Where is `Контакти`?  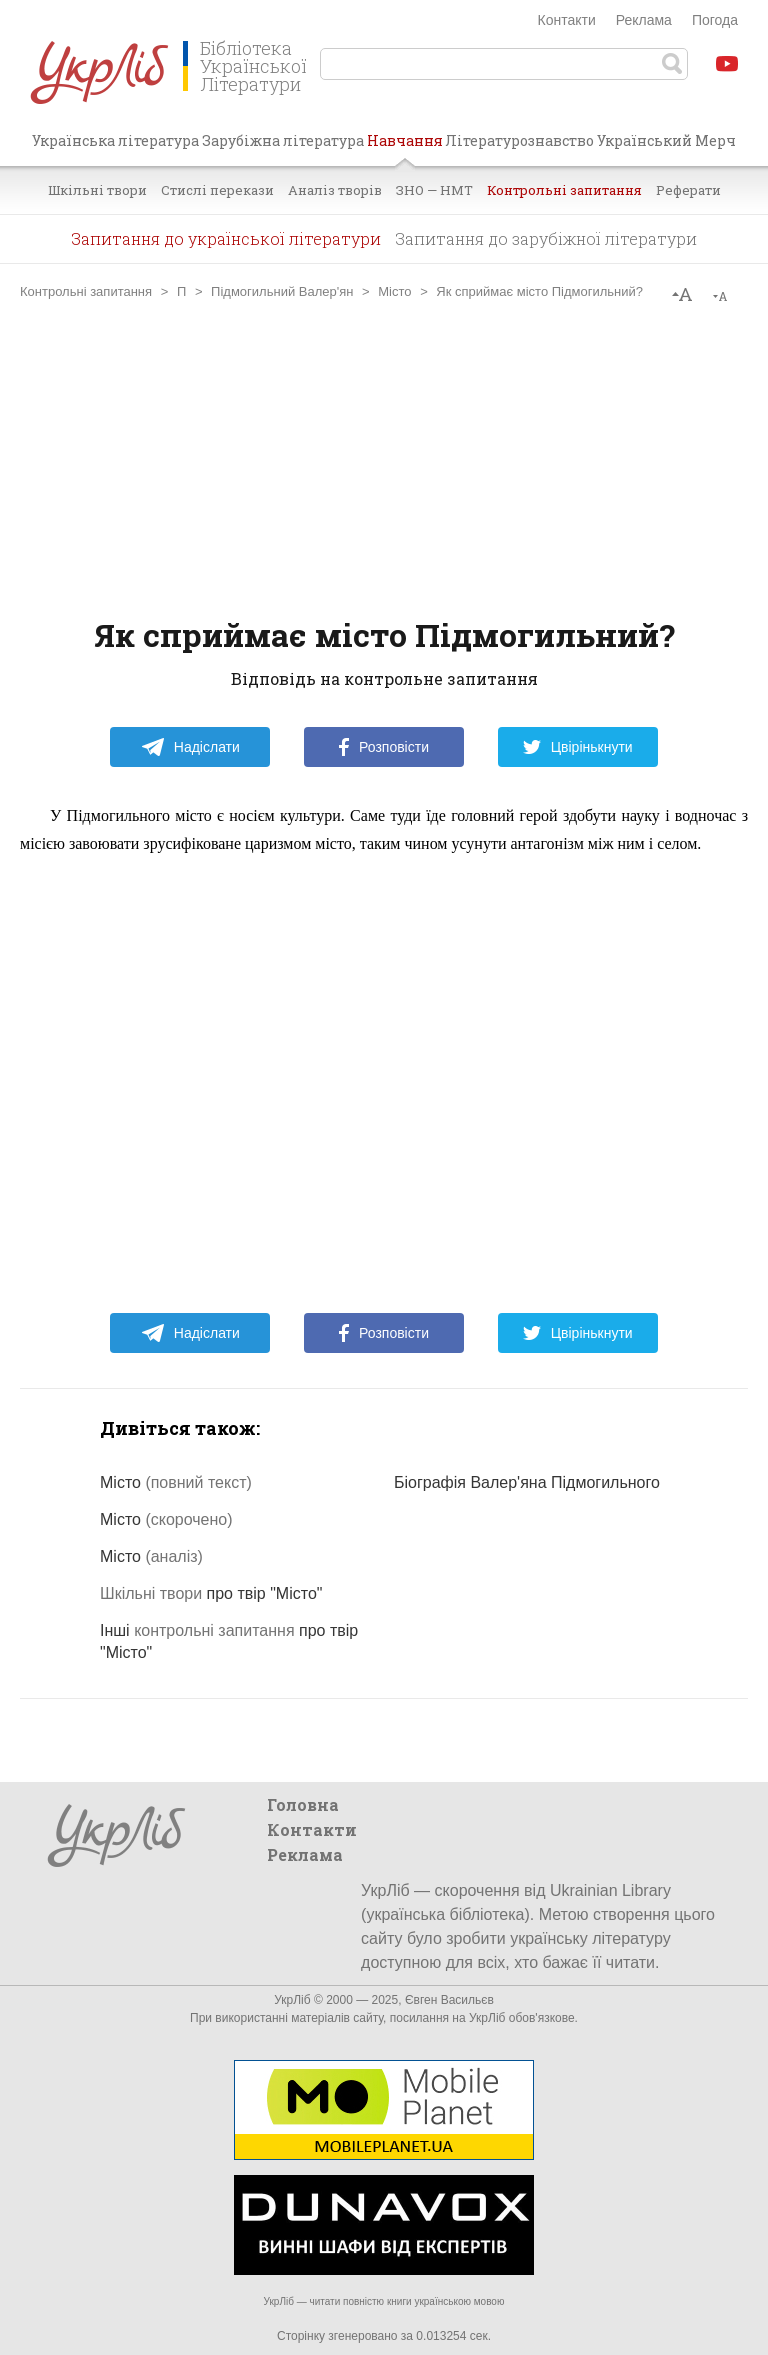
Контакти is located at coordinates (567, 20).